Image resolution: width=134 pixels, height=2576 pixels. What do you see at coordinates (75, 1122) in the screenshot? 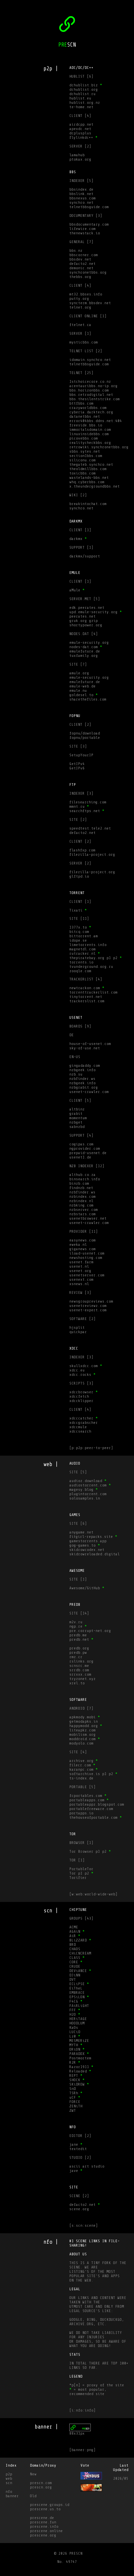
I see `nzbget` at bounding box center [75, 1122].